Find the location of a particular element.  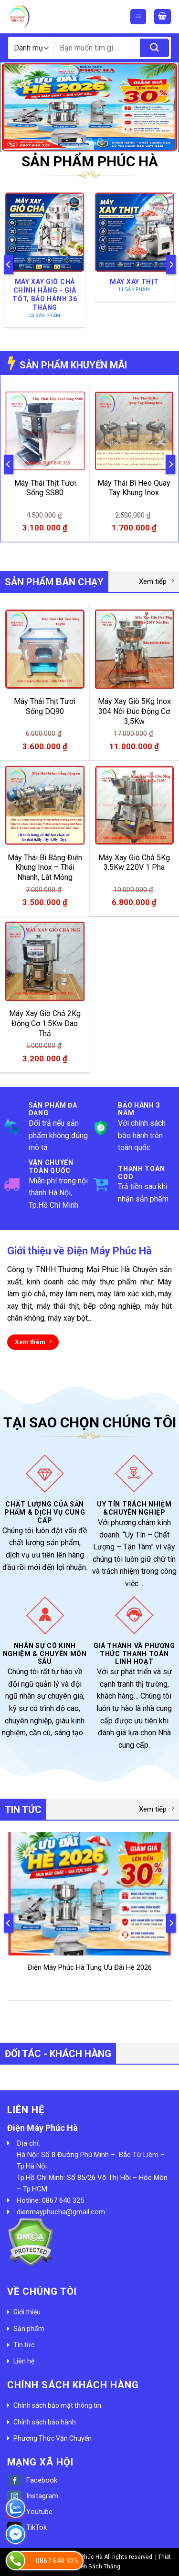

Chính sách bảo hành is located at coordinates (44, 2422).